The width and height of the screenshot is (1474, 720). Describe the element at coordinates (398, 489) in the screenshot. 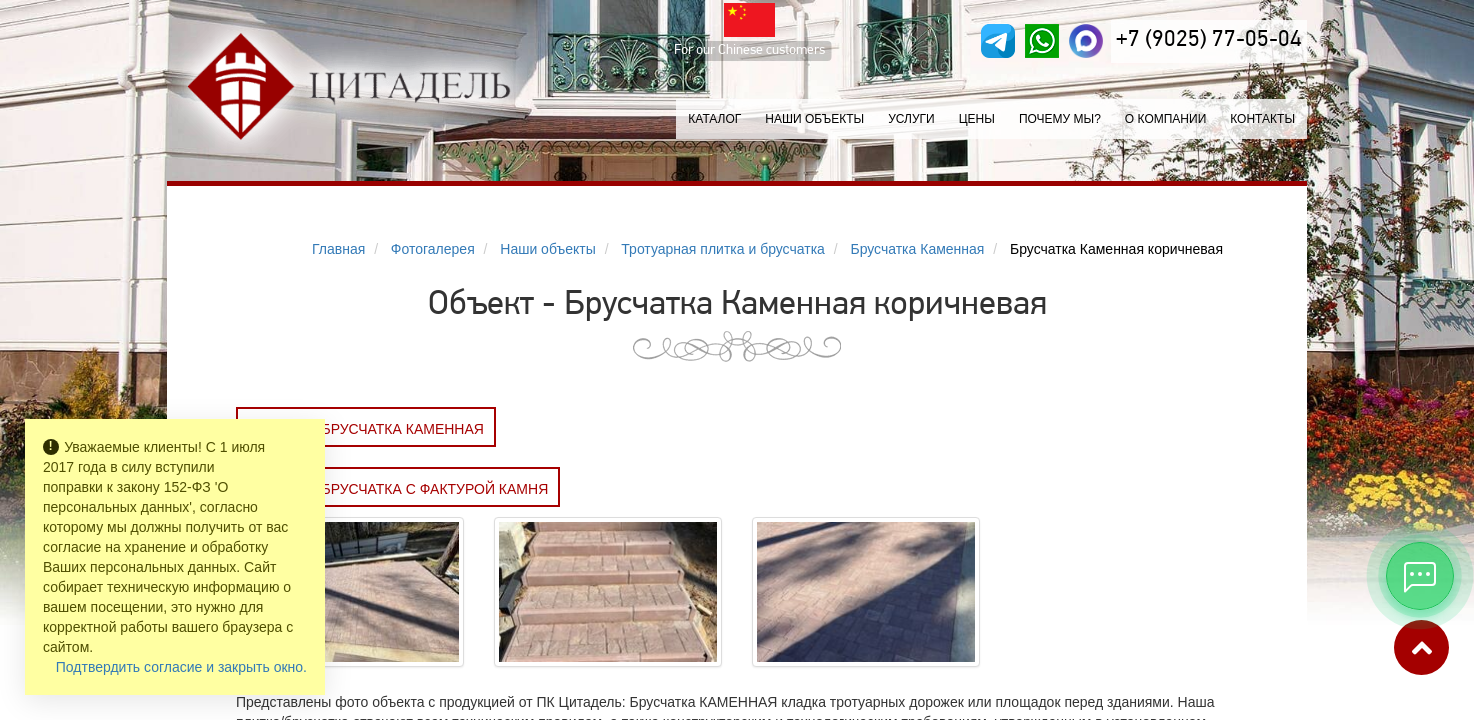

I see `Заказать Брусчатка с фактурой камня` at that location.